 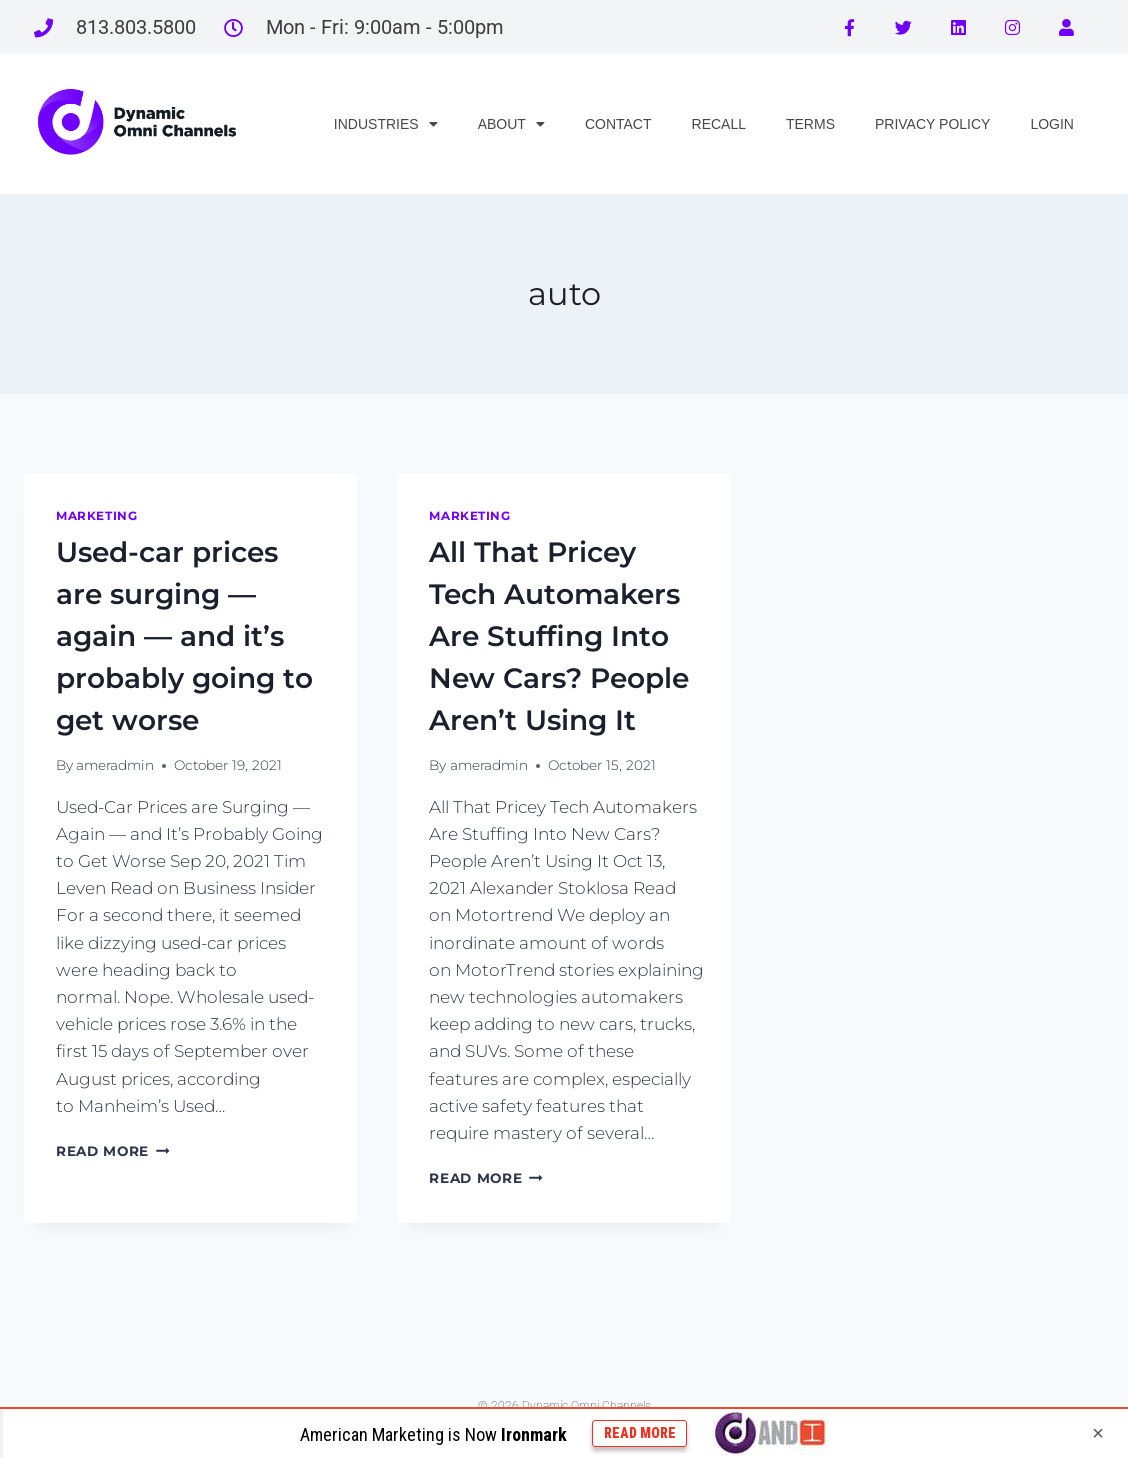 I want to click on RECALL, so click(x=719, y=124).